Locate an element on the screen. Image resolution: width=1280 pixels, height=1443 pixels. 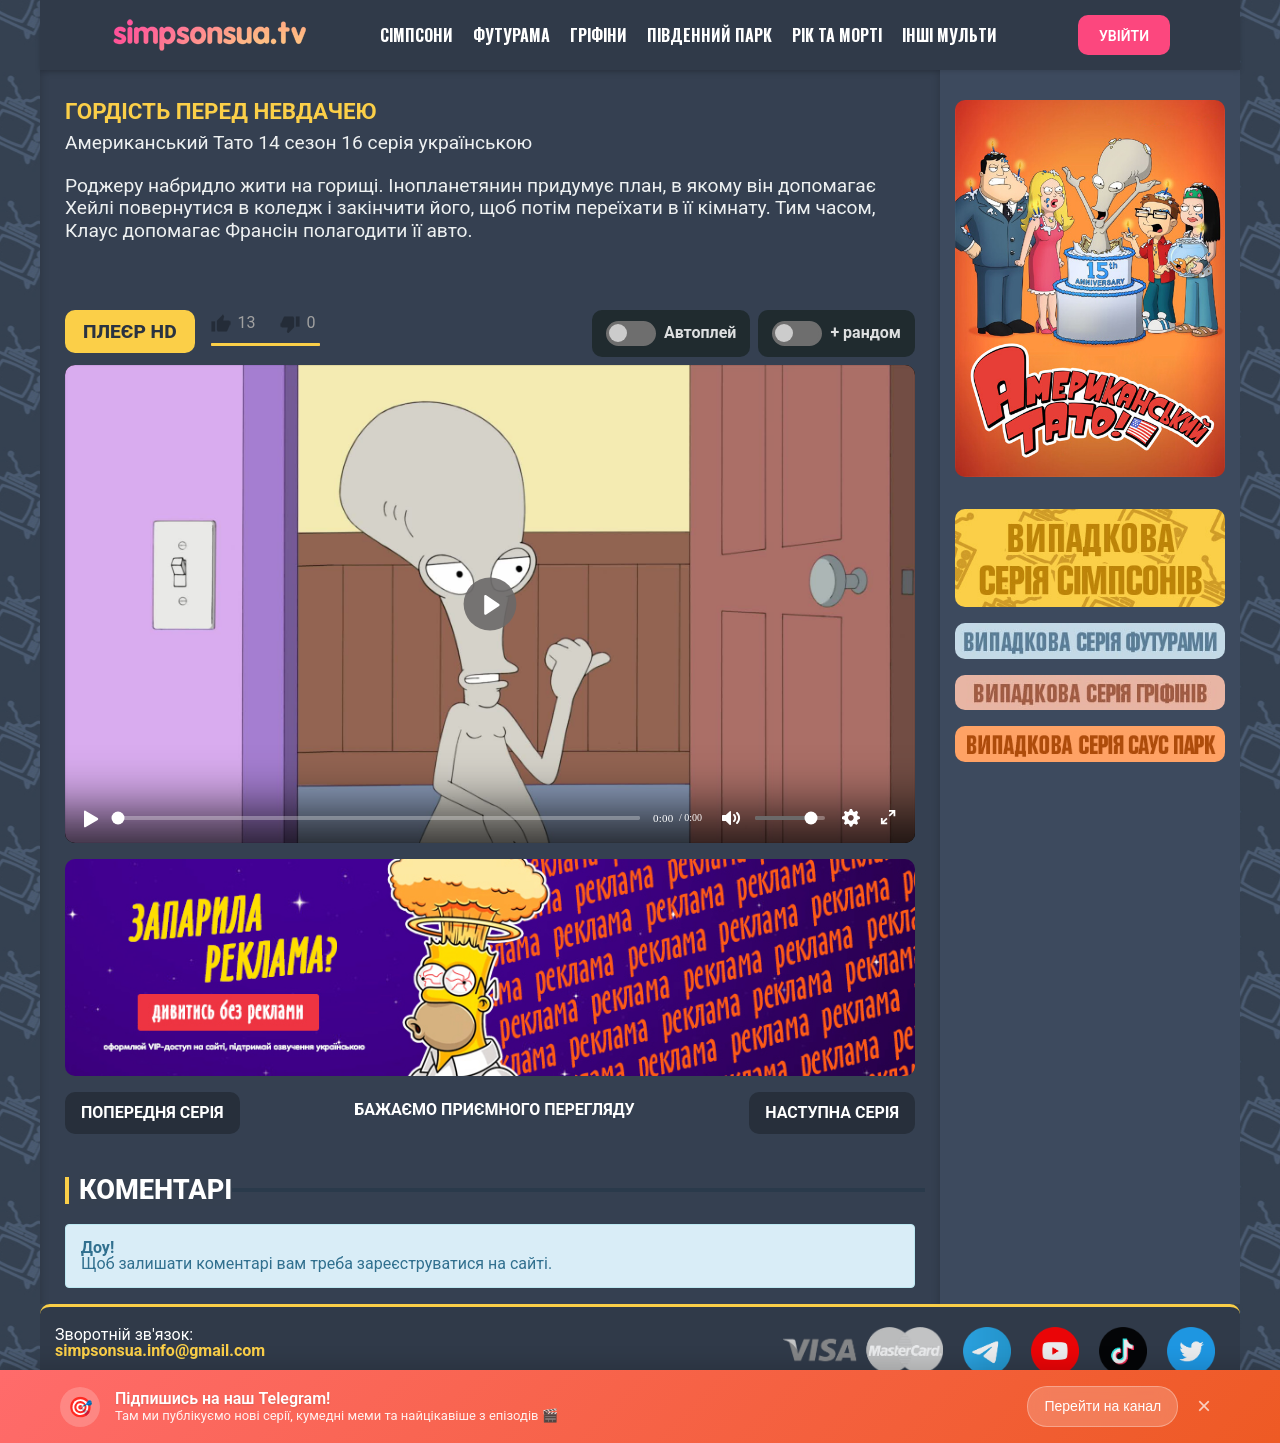
Сімпсони is located at coordinates (416, 35).